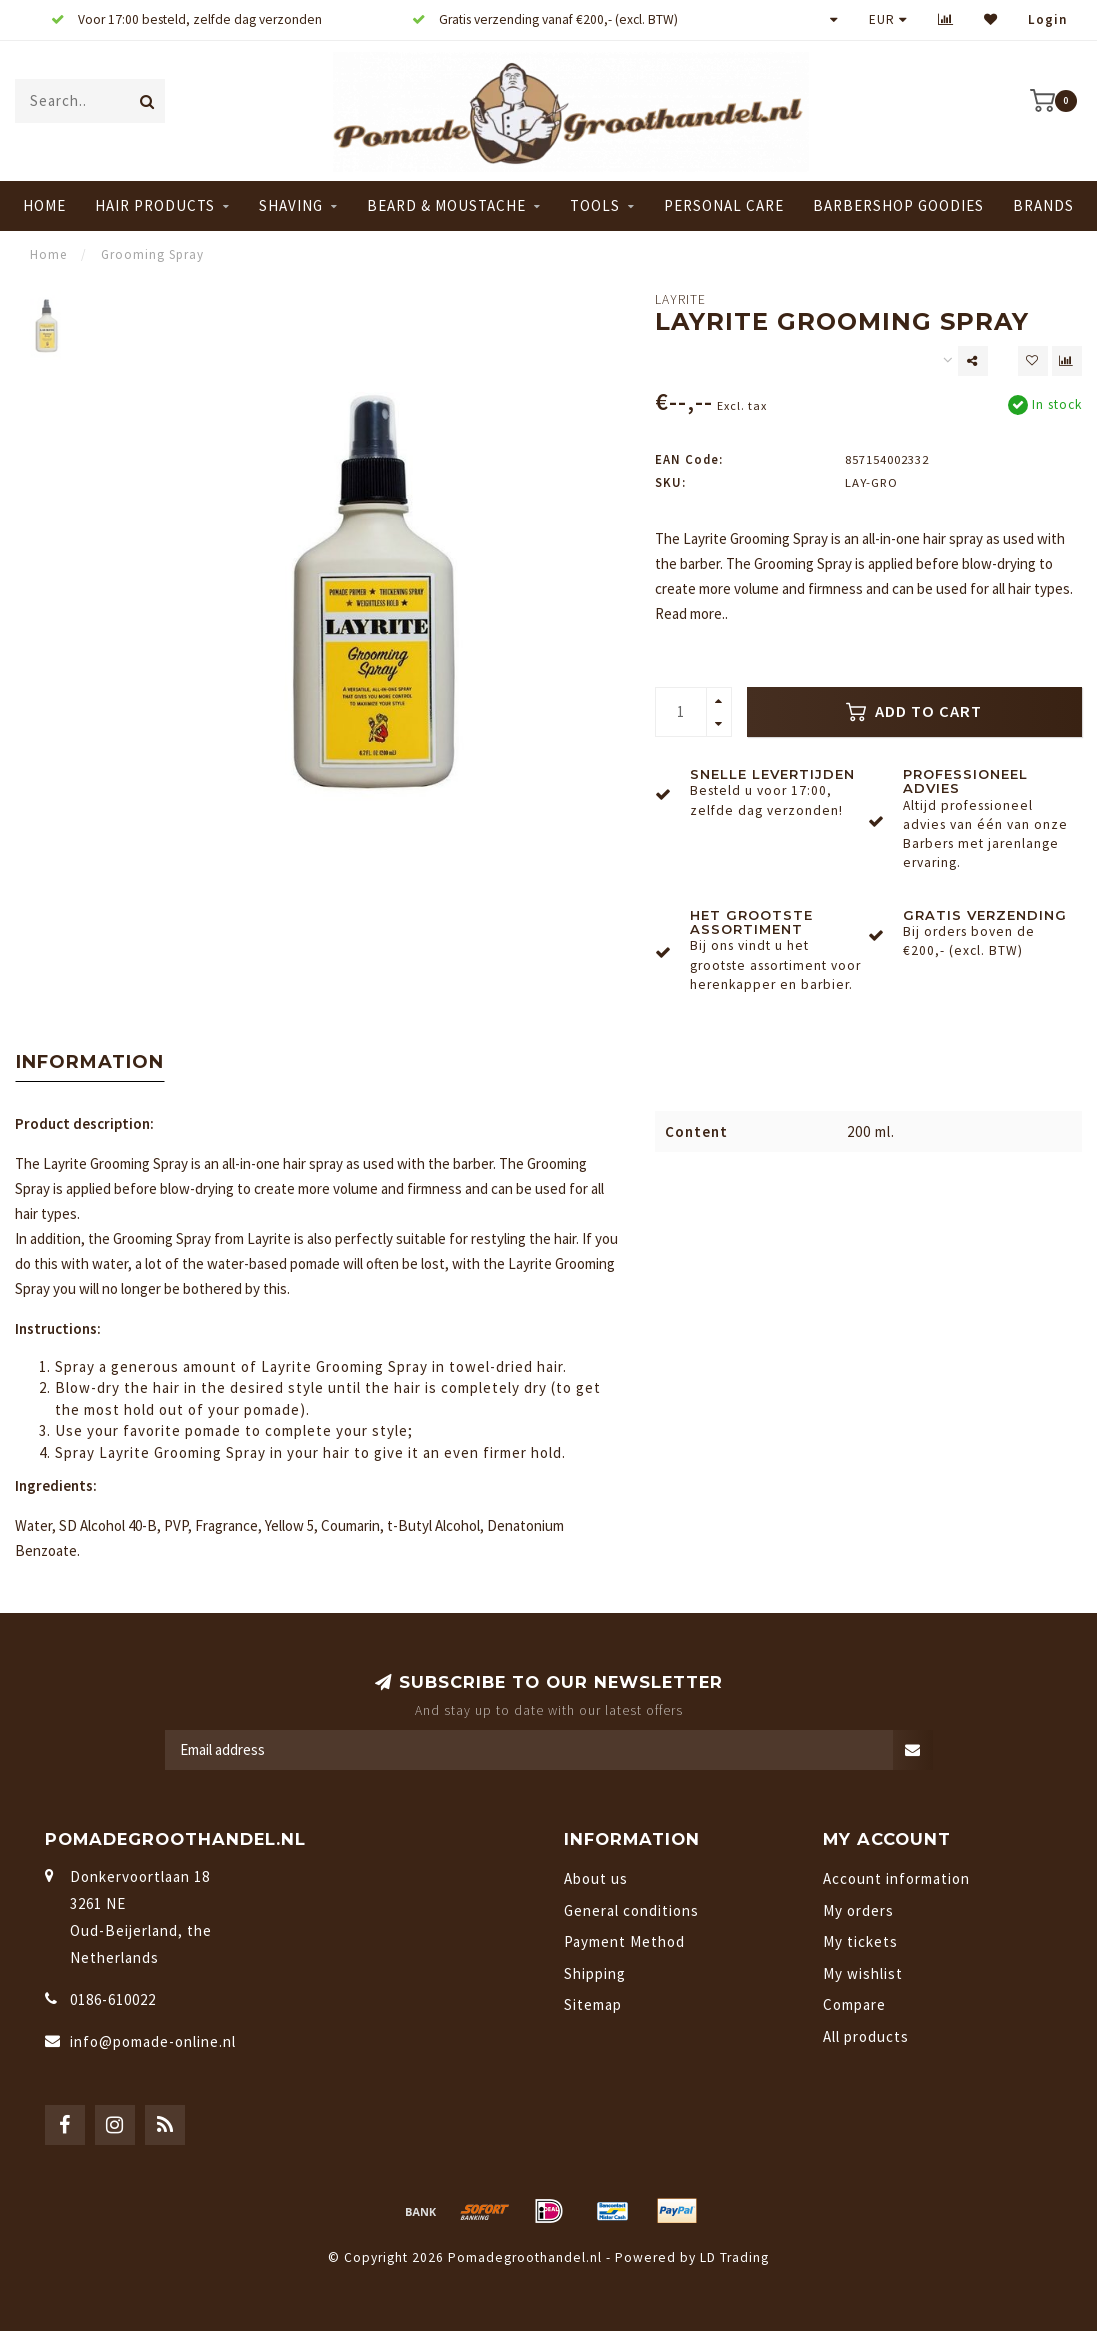 The width and height of the screenshot is (1097, 2331). I want to click on Shaving, so click(291, 205).